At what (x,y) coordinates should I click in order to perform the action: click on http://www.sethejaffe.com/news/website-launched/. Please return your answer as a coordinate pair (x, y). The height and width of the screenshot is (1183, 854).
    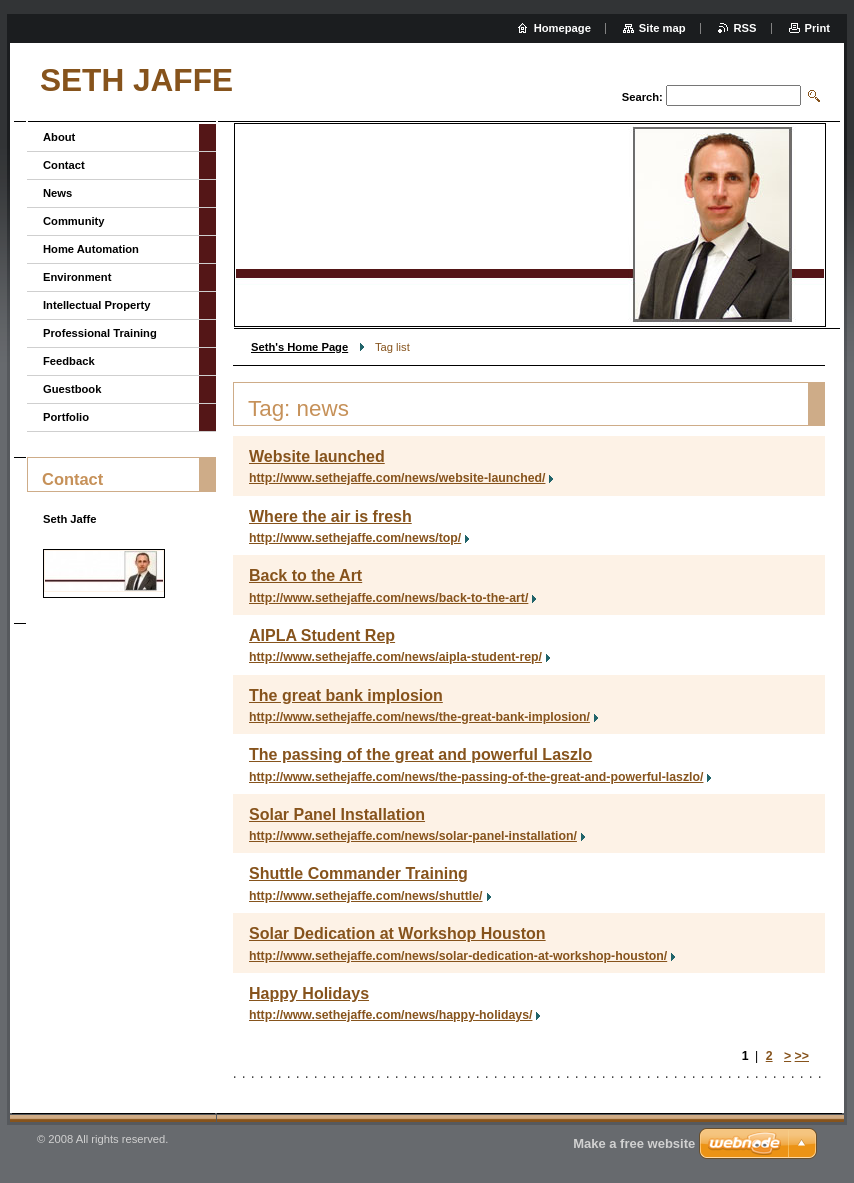
    Looking at the image, I should click on (397, 478).